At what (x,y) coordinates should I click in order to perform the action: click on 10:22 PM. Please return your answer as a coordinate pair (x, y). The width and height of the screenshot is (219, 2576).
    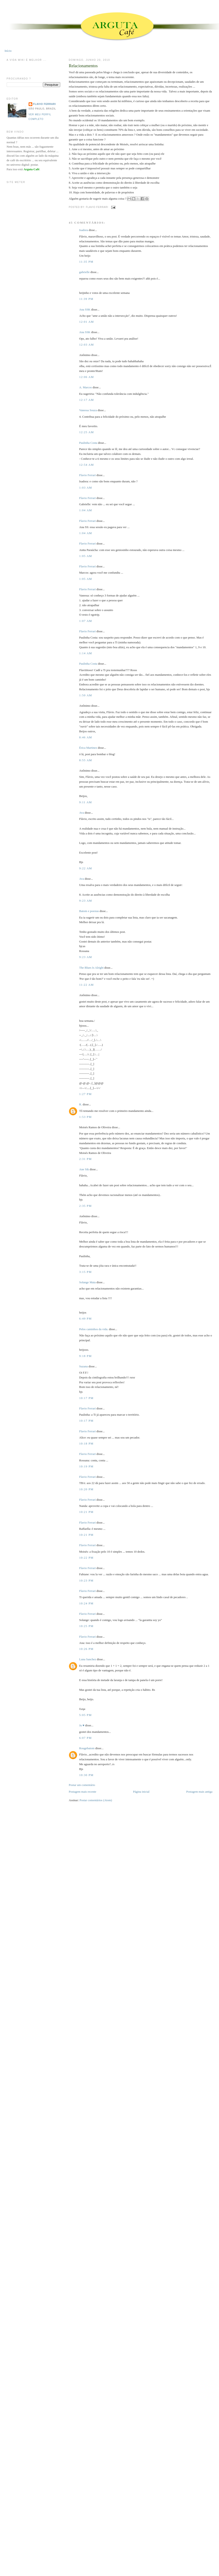
    Looking at the image, I should click on (86, 1557).